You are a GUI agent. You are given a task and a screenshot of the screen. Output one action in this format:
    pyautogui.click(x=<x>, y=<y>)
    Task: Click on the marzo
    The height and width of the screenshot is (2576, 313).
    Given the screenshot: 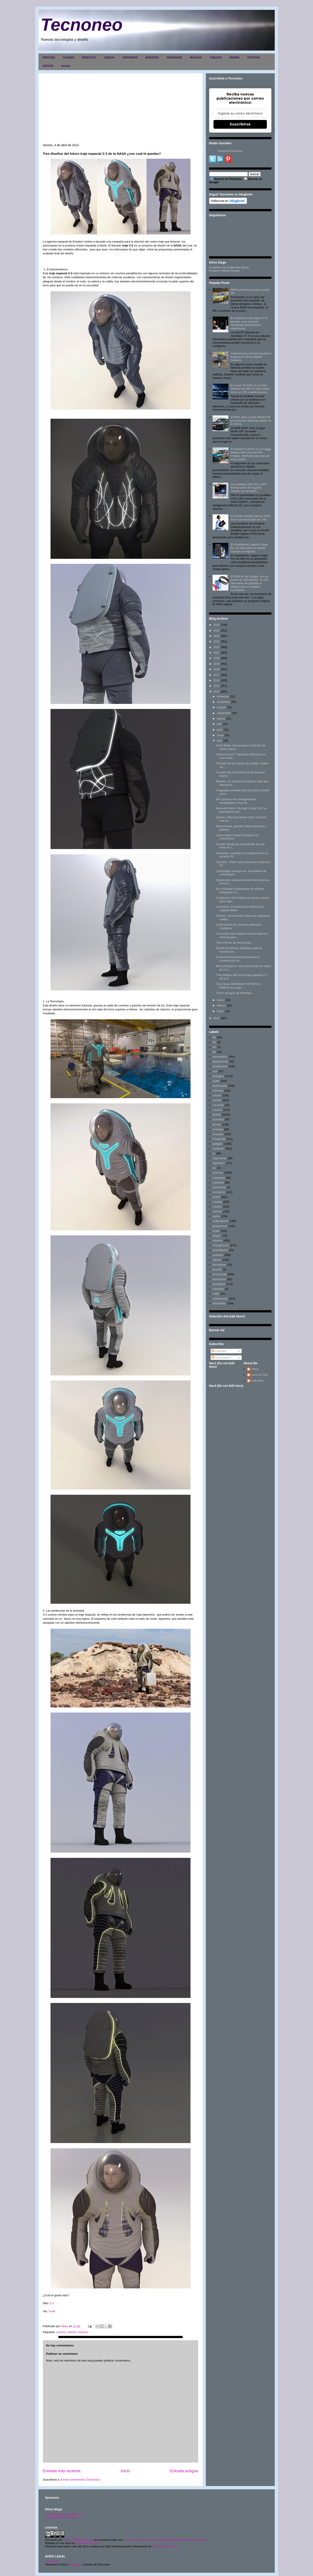 What is the action you would take?
    pyautogui.click(x=221, y=1000)
    